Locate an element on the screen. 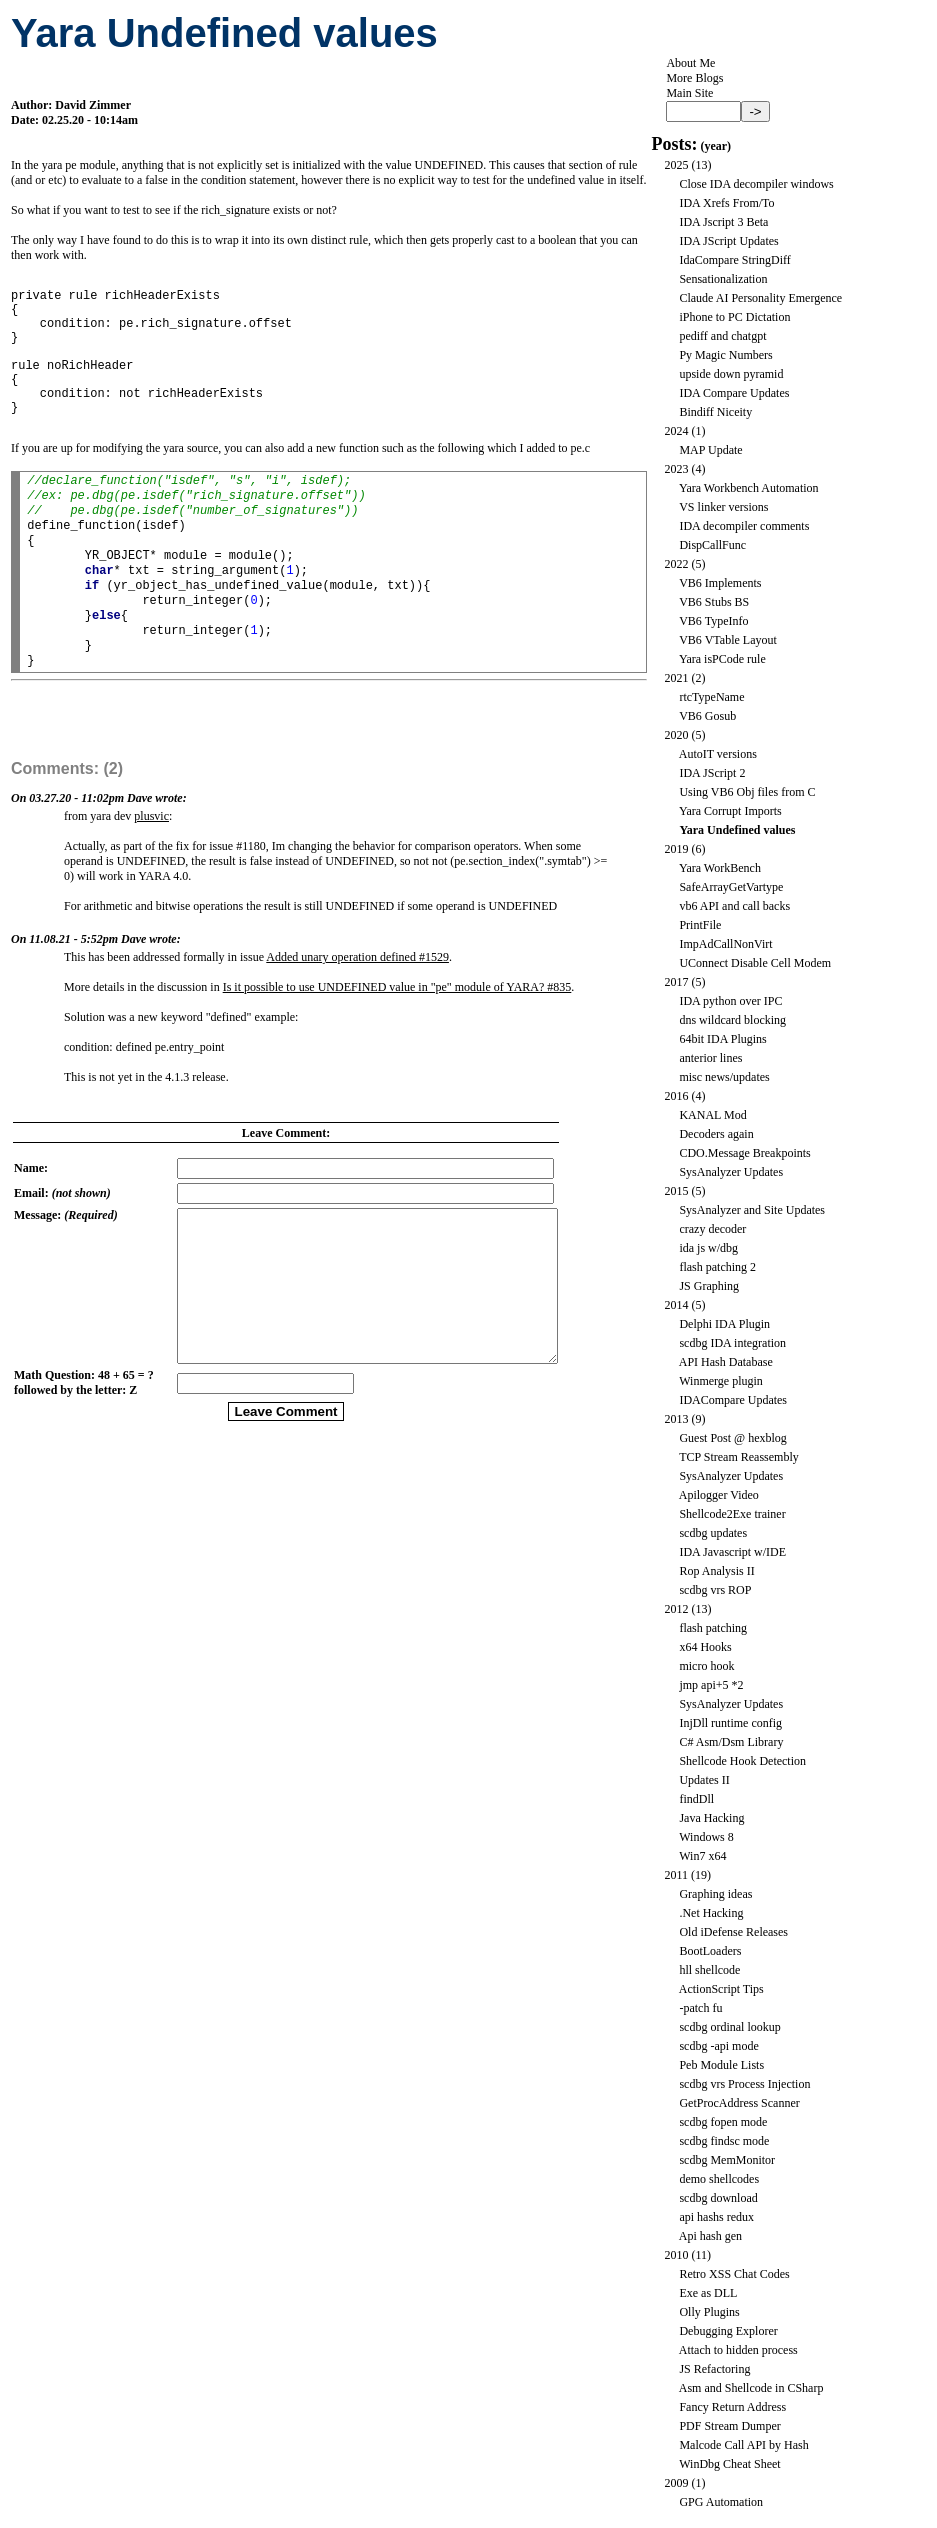 The height and width of the screenshot is (2528, 937). WinDbg Cheat Sheet is located at coordinates (730, 2464).